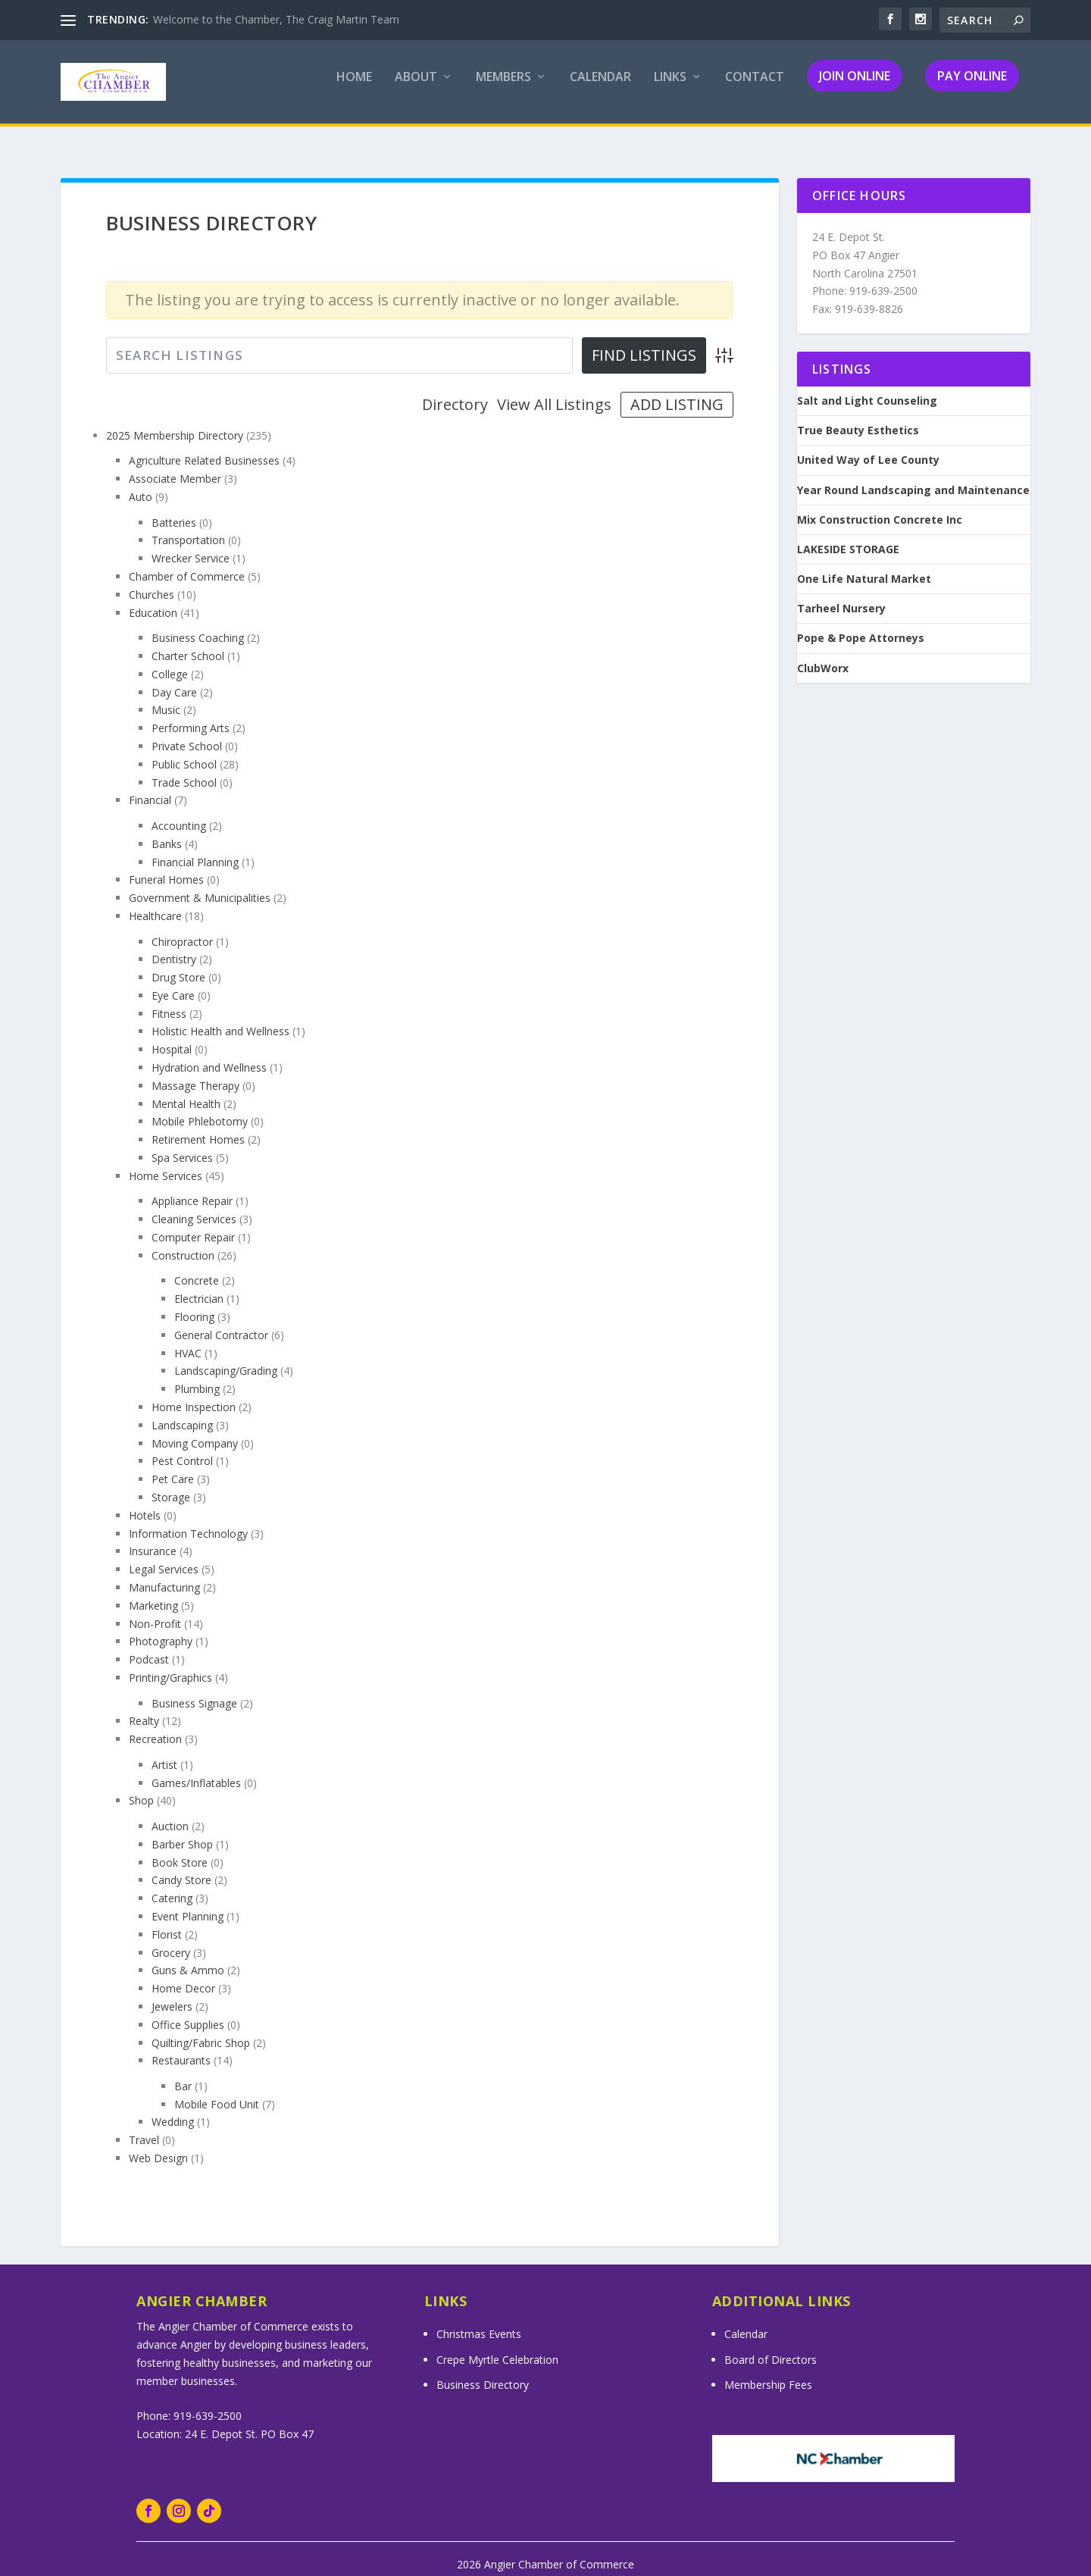  What do you see at coordinates (868, 446) in the screenshot?
I see `United Way of Lee County` at bounding box center [868, 446].